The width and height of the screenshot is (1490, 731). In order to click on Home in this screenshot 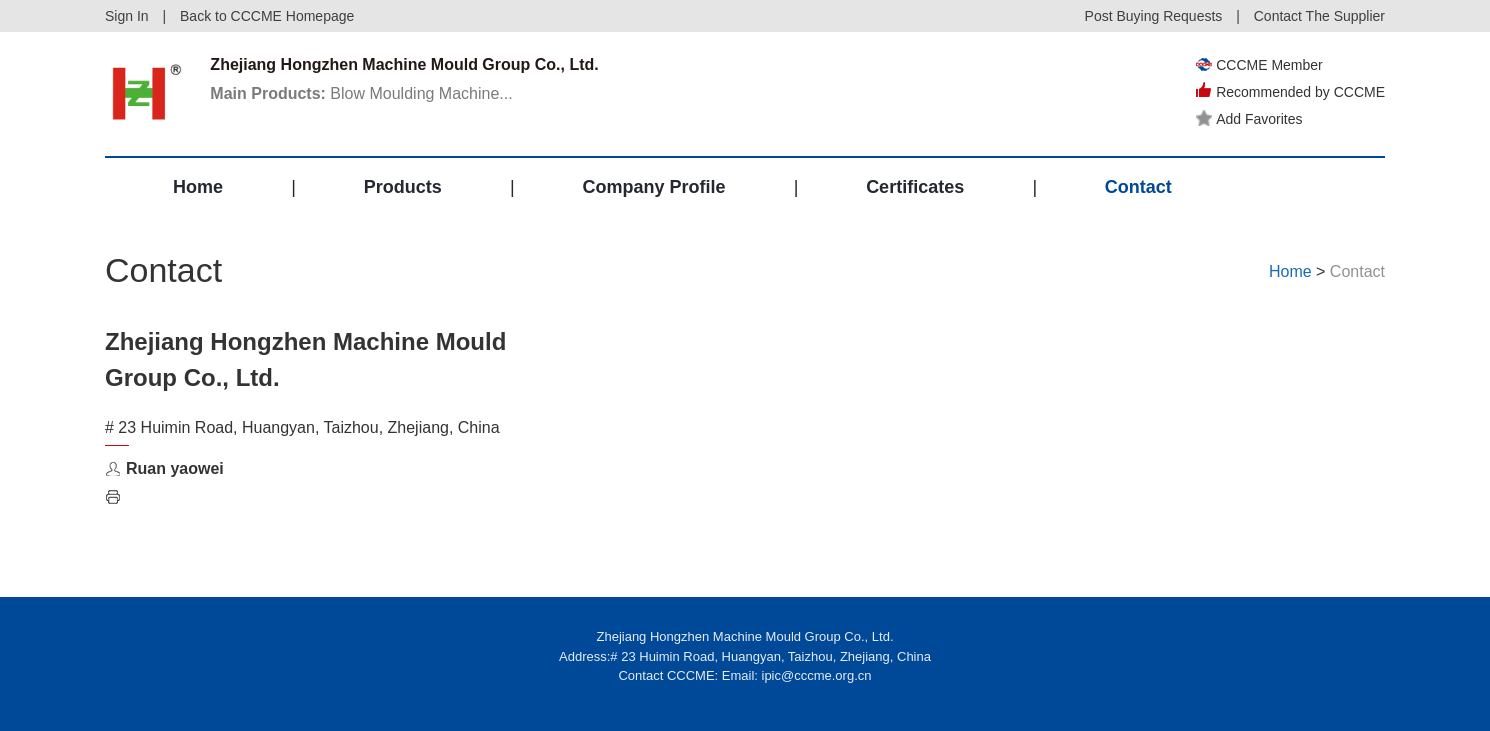, I will do `click(198, 187)`.